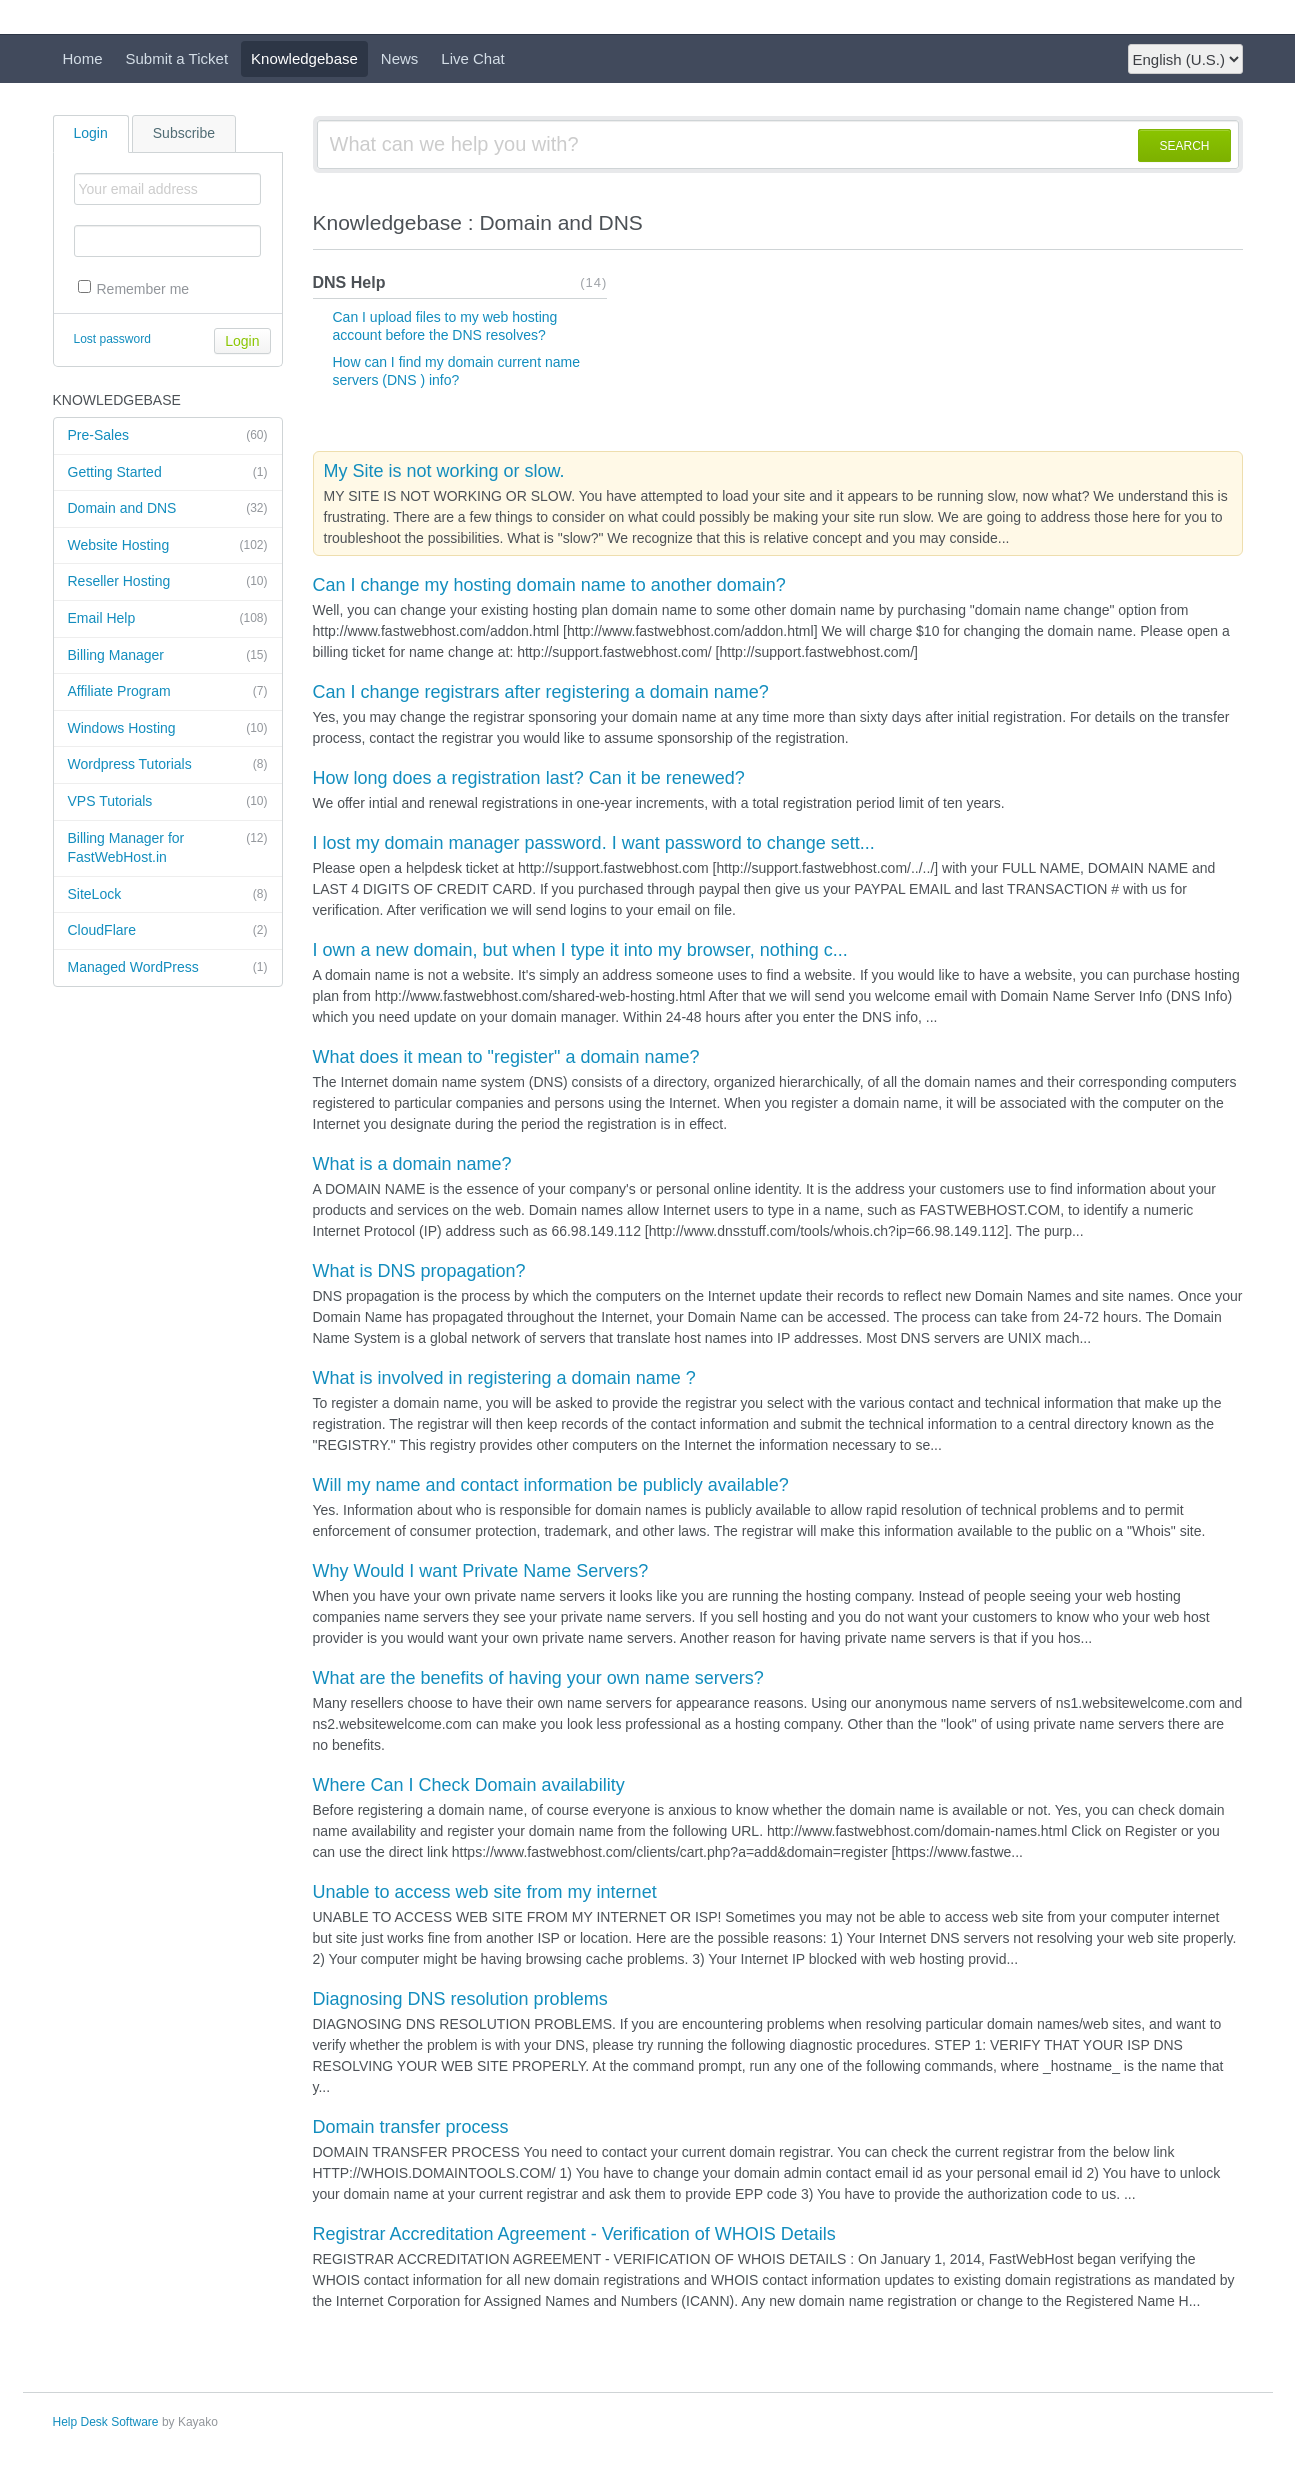  I want to click on Diagnosing DNS resolution problems, so click(460, 1999).